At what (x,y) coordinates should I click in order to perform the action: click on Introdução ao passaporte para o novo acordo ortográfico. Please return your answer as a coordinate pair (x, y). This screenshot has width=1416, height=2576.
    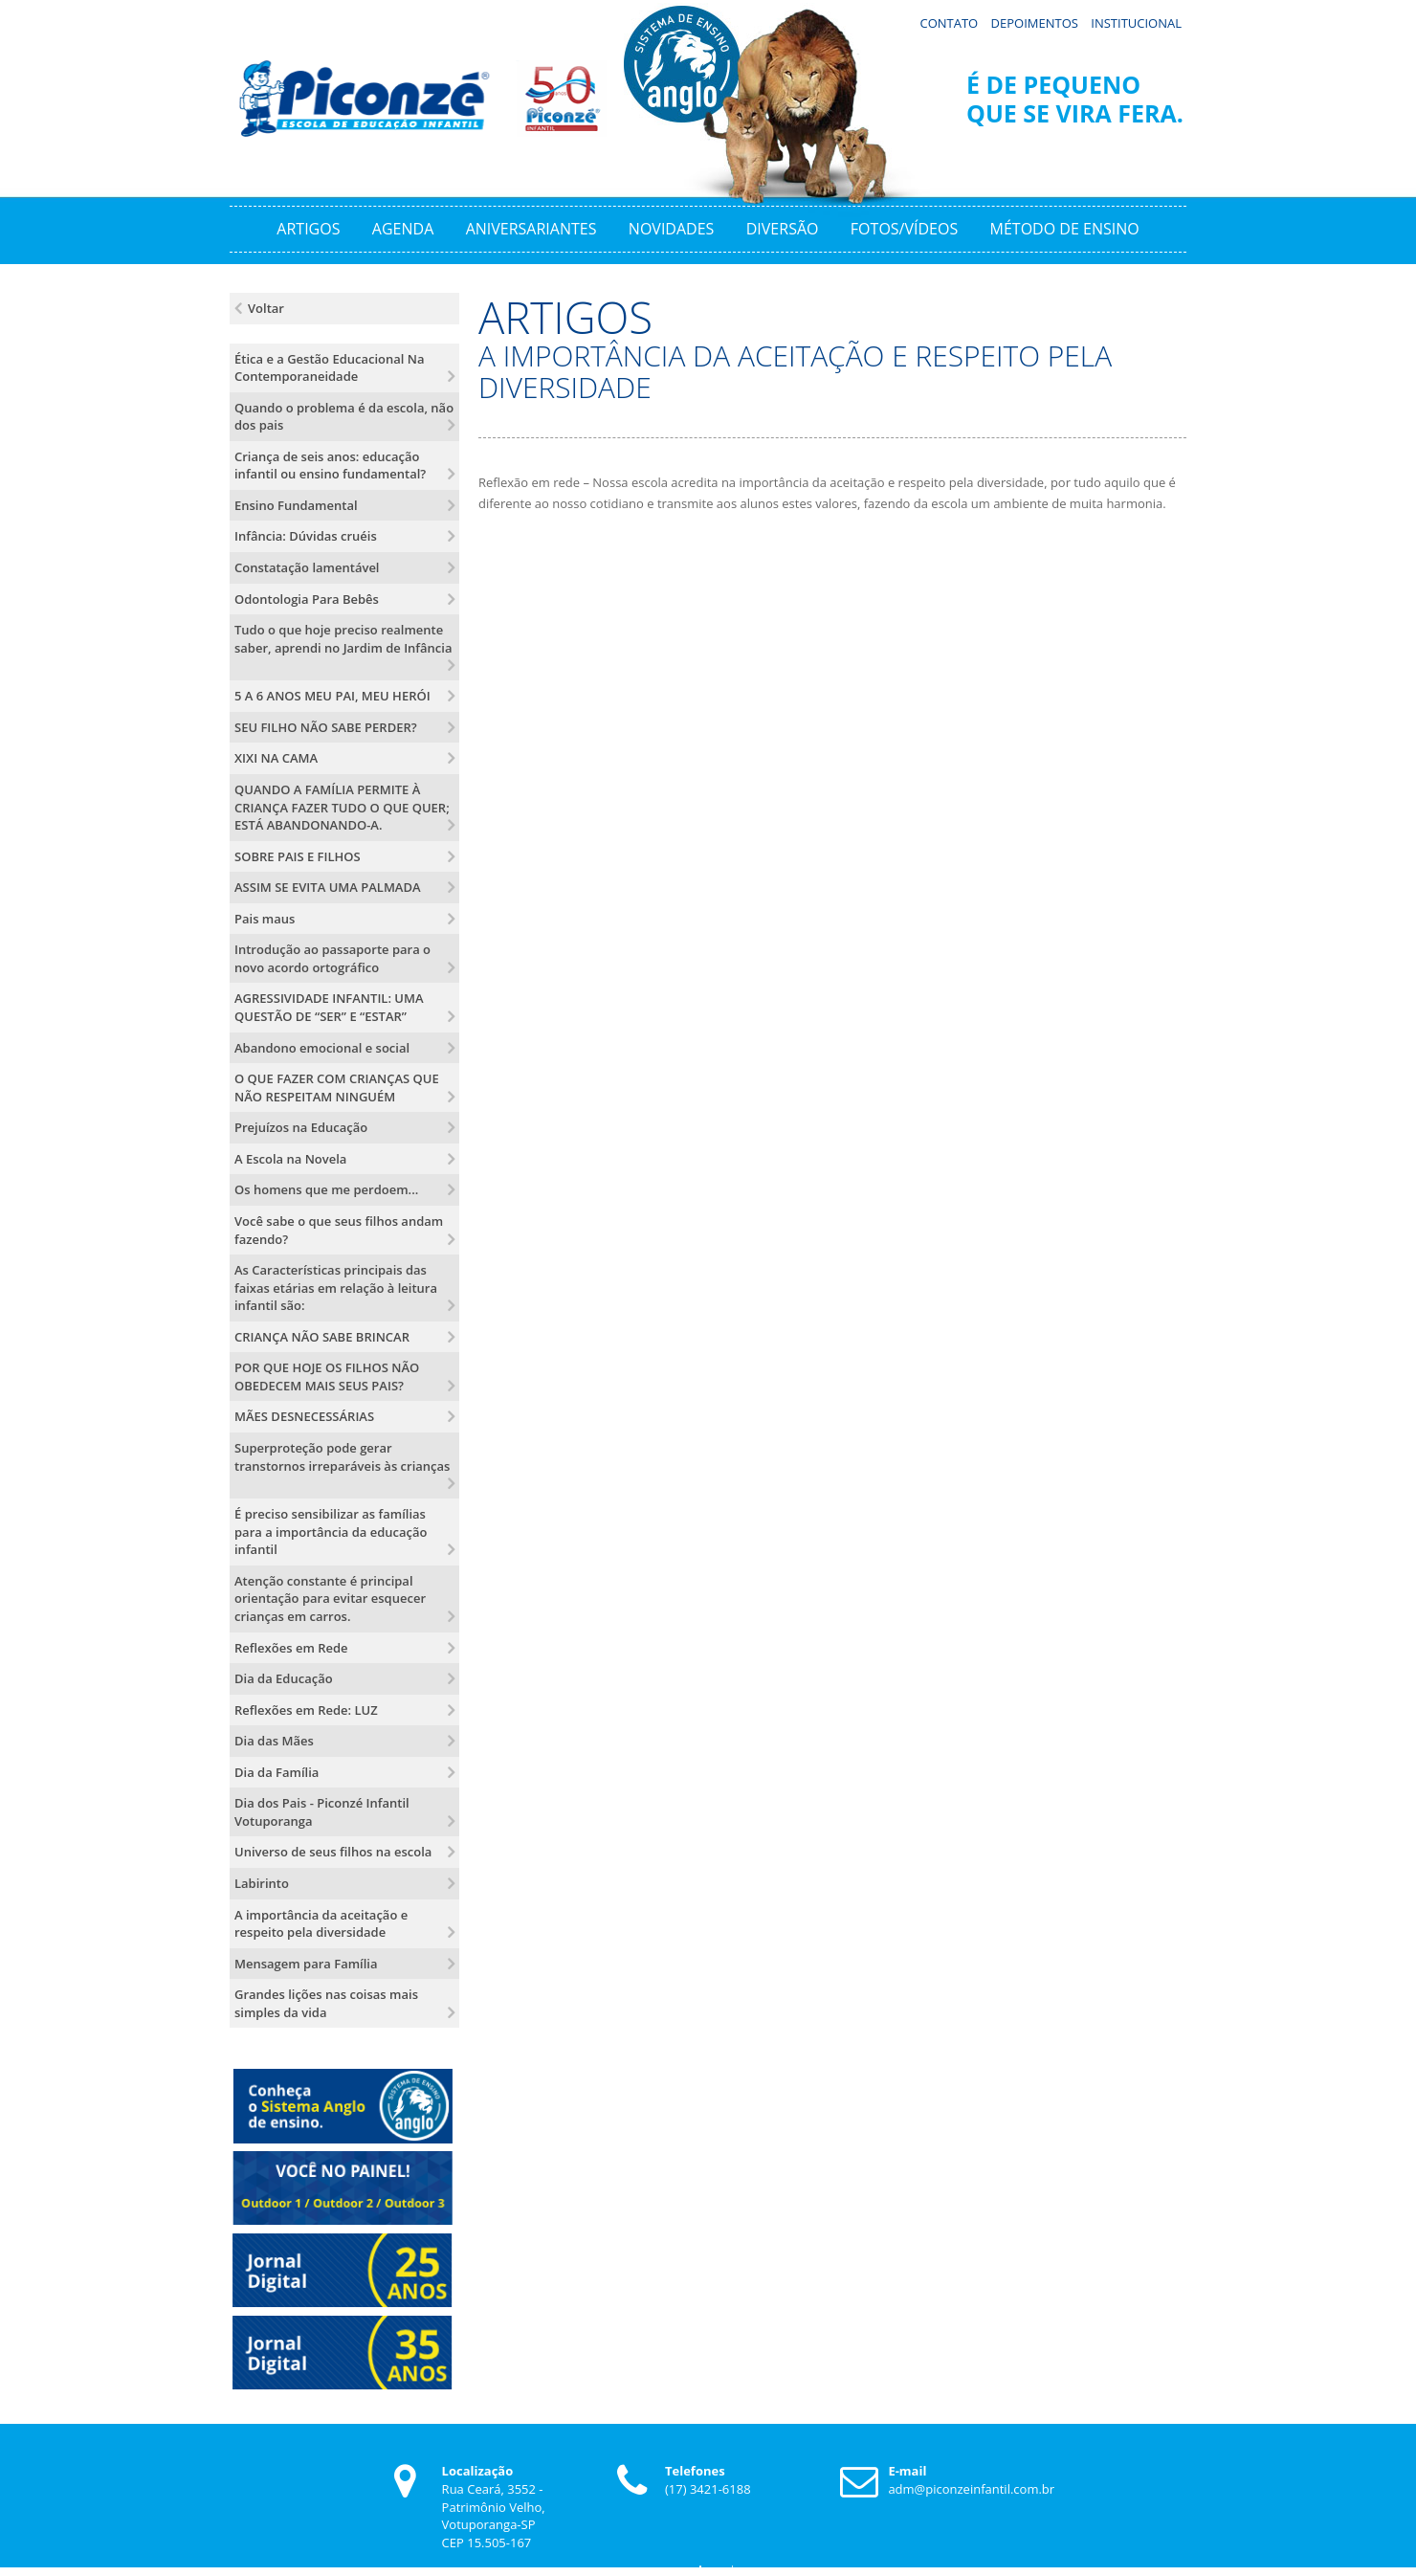
    Looking at the image, I should click on (332, 955).